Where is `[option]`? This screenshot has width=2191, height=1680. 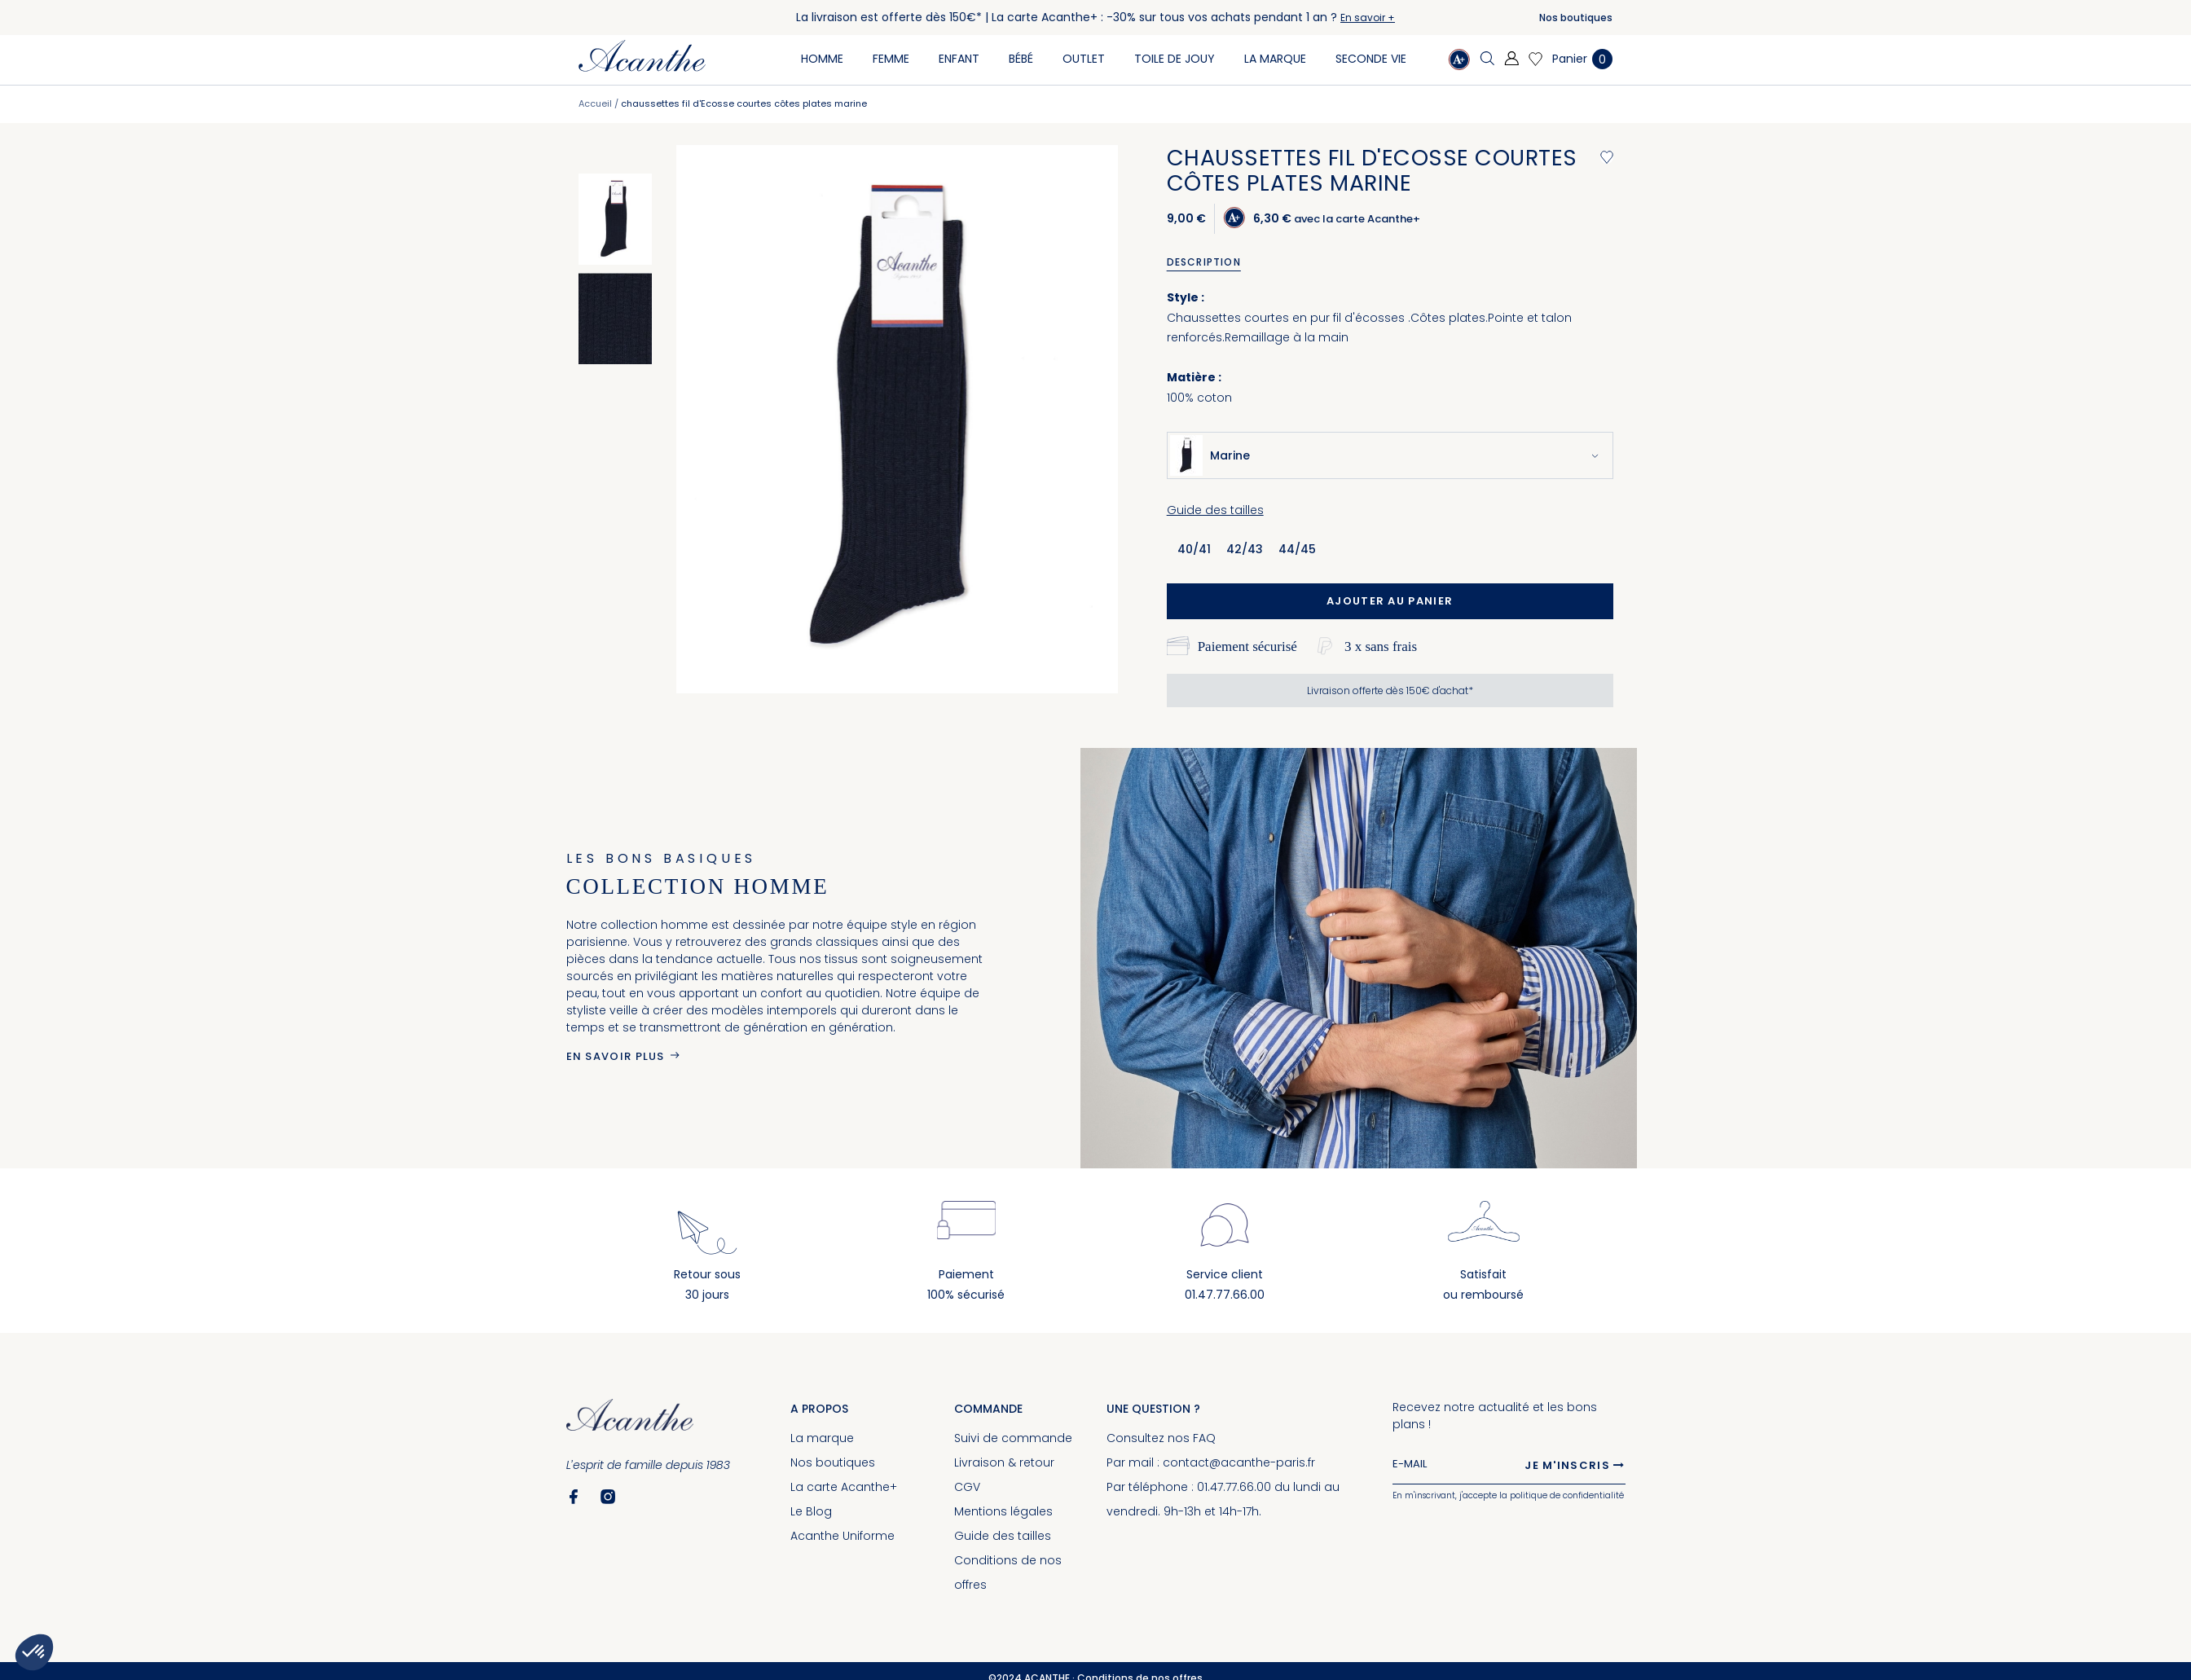 [option] is located at coordinates (615, 219).